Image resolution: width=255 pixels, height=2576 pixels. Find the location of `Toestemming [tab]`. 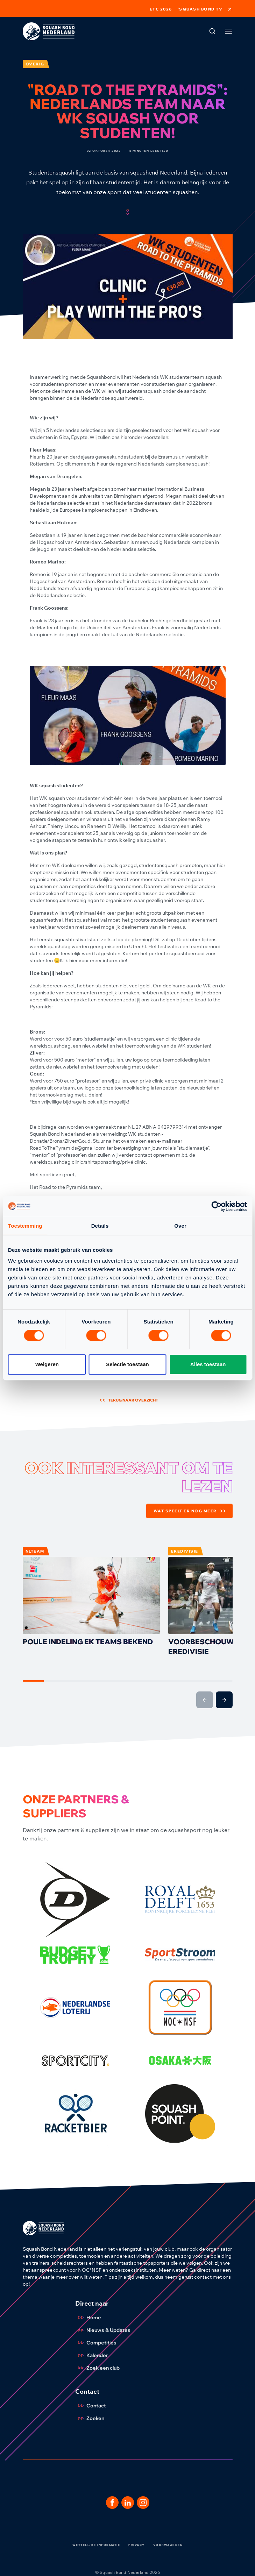

Toestemming [tab] is located at coordinates (25, 1226).